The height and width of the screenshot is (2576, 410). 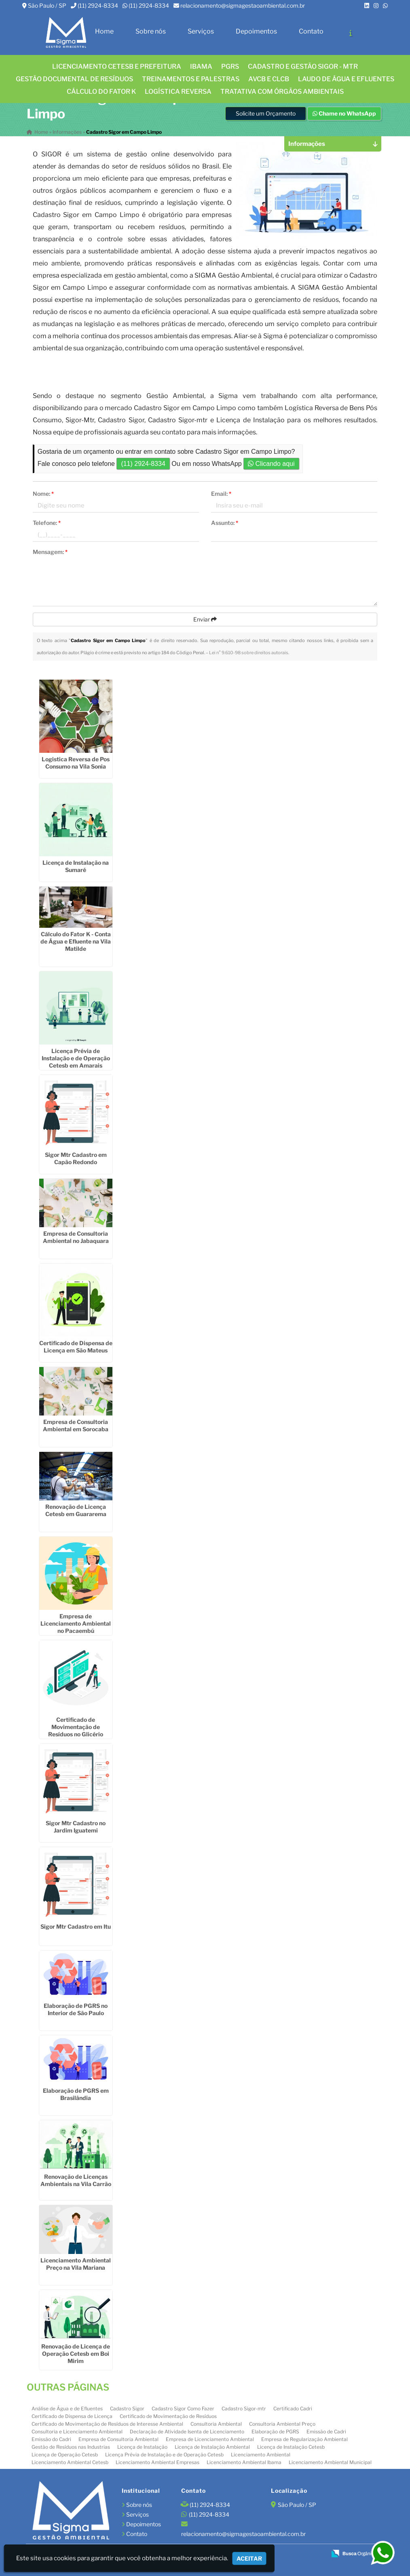 What do you see at coordinates (346, 79) in the screenshot?
I see `Laudo de água e efluentes` at bounding box center [346, 79].